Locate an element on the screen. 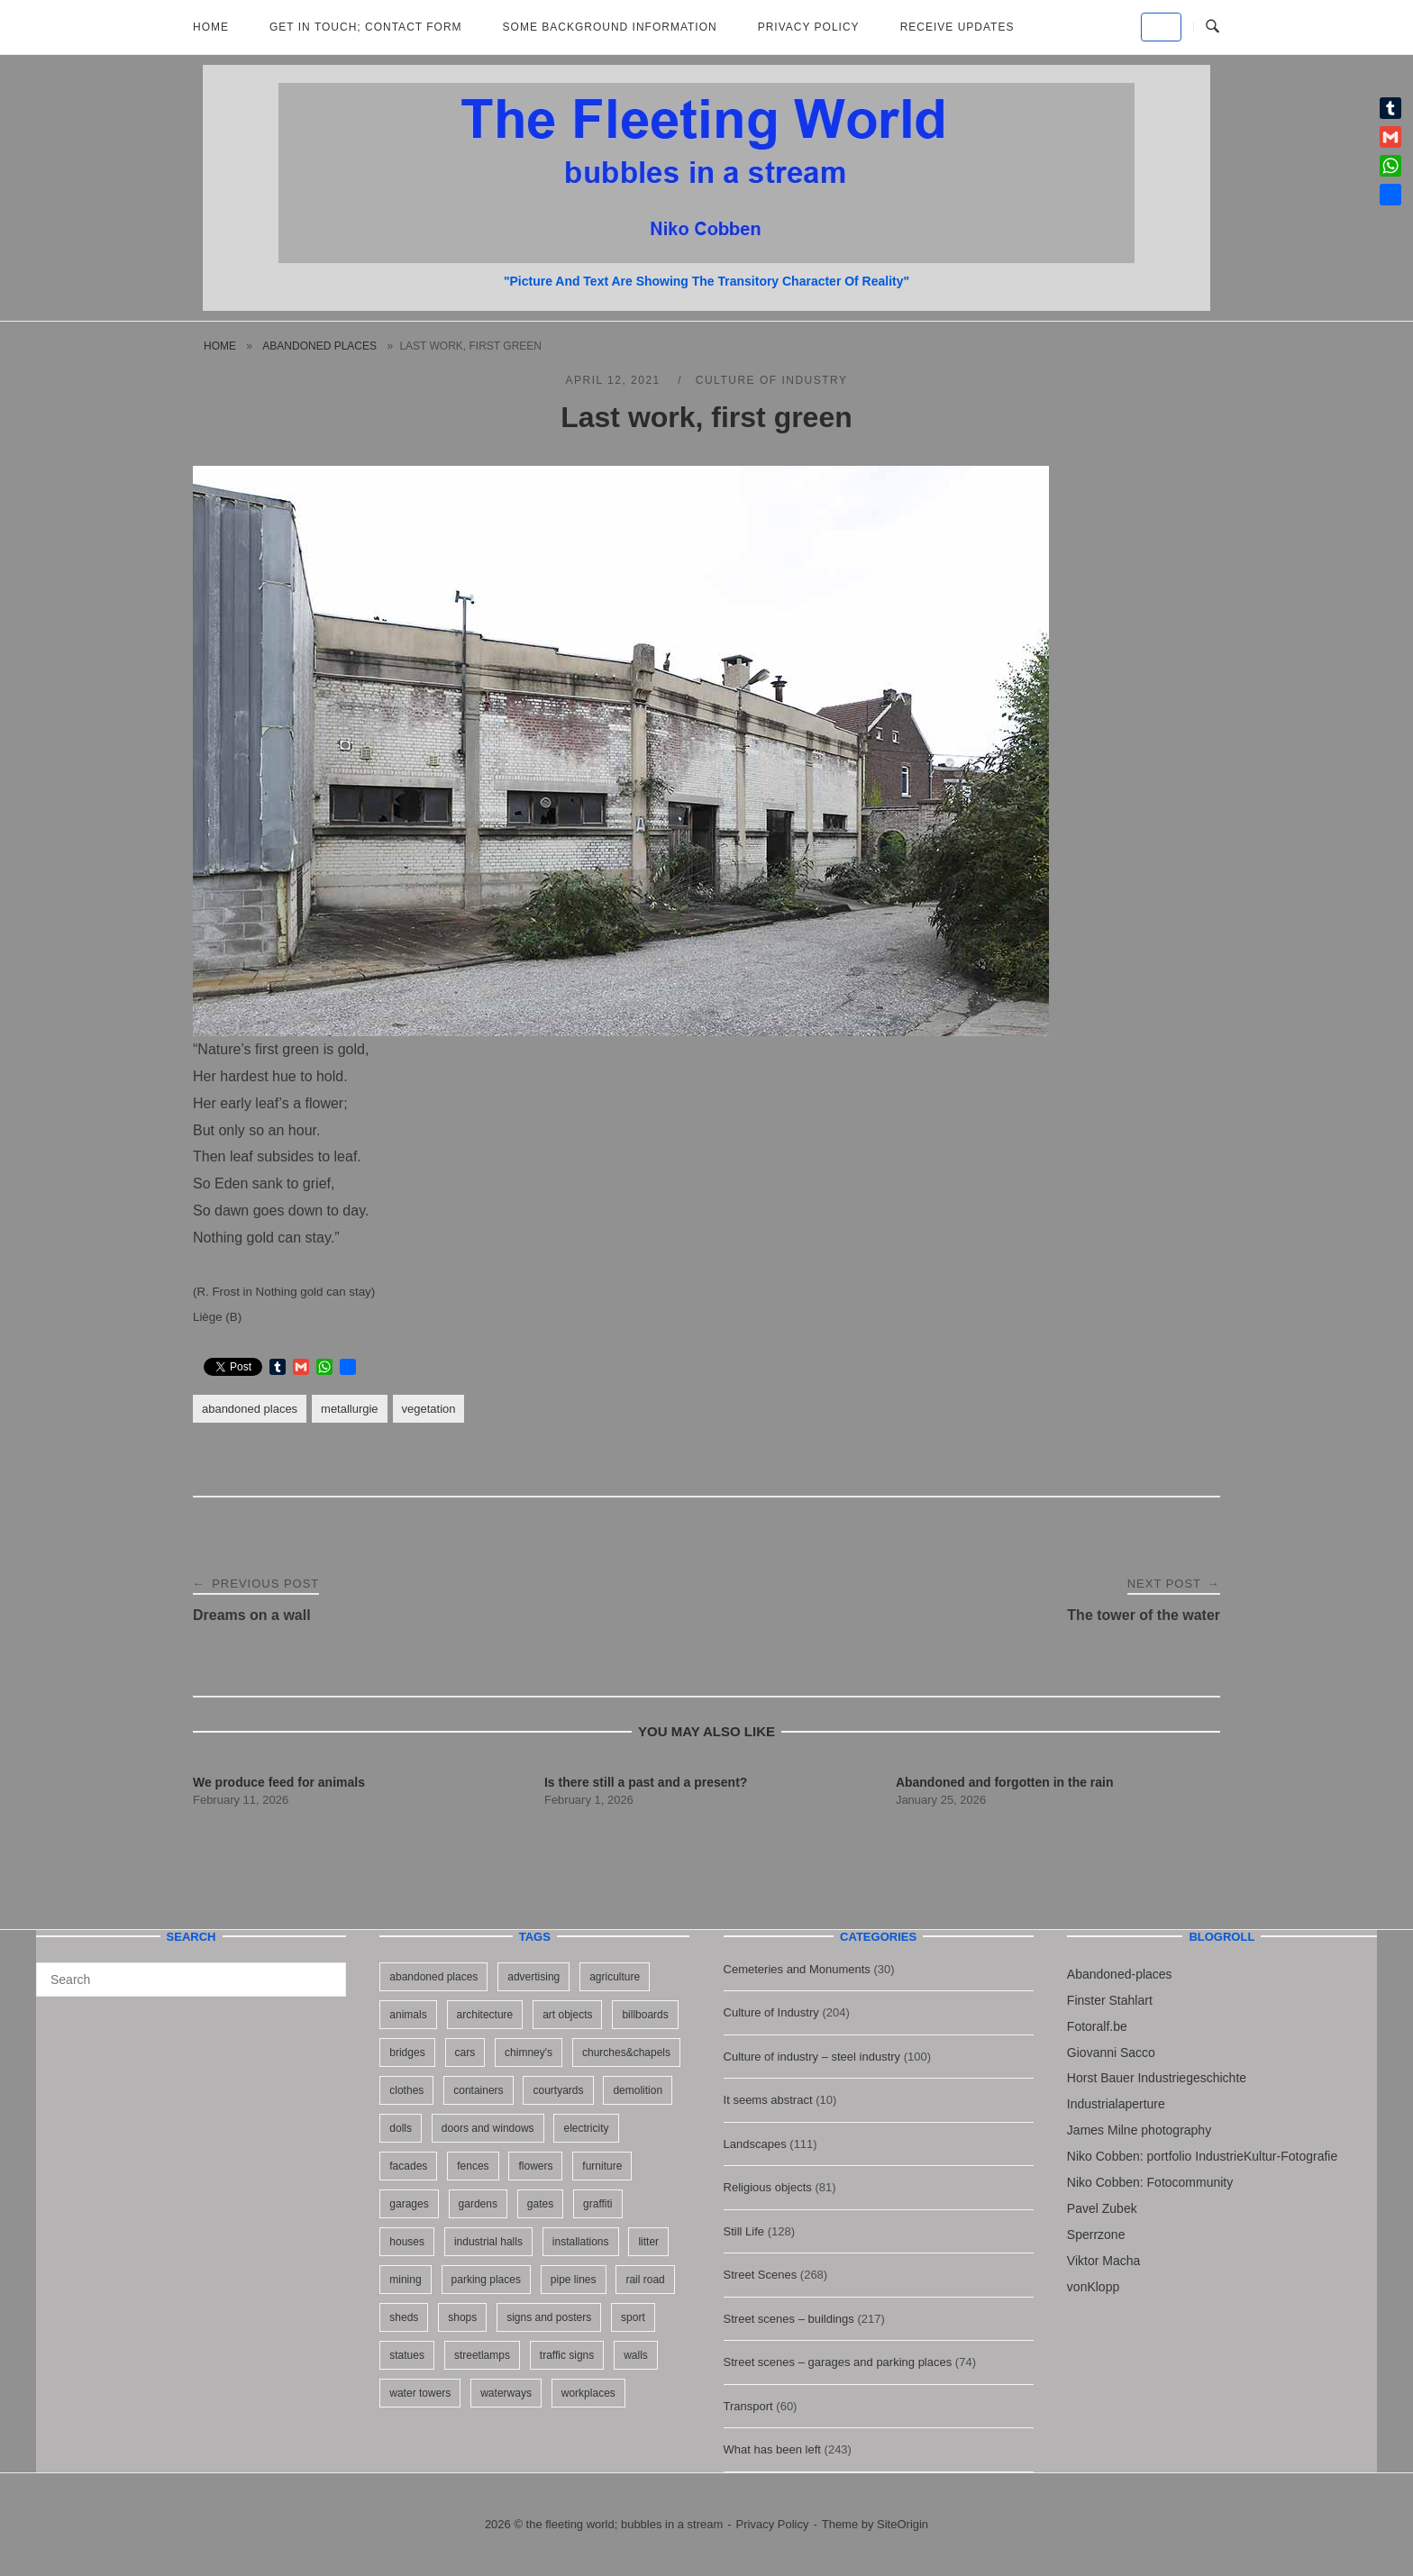  water towers is located at coordinates (420, 2393).